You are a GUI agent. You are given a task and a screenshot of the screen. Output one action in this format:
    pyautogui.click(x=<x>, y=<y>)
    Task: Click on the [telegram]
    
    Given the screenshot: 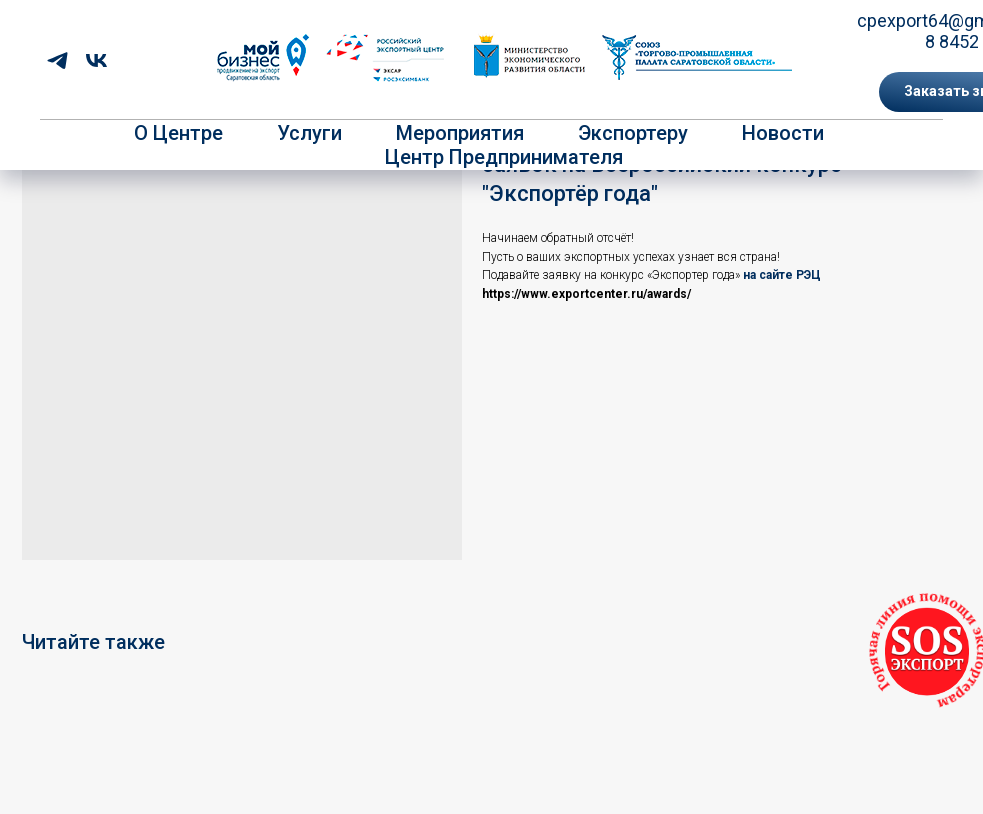 What is the action you would take?
    pyautogui.click(x=57, y=60)
    